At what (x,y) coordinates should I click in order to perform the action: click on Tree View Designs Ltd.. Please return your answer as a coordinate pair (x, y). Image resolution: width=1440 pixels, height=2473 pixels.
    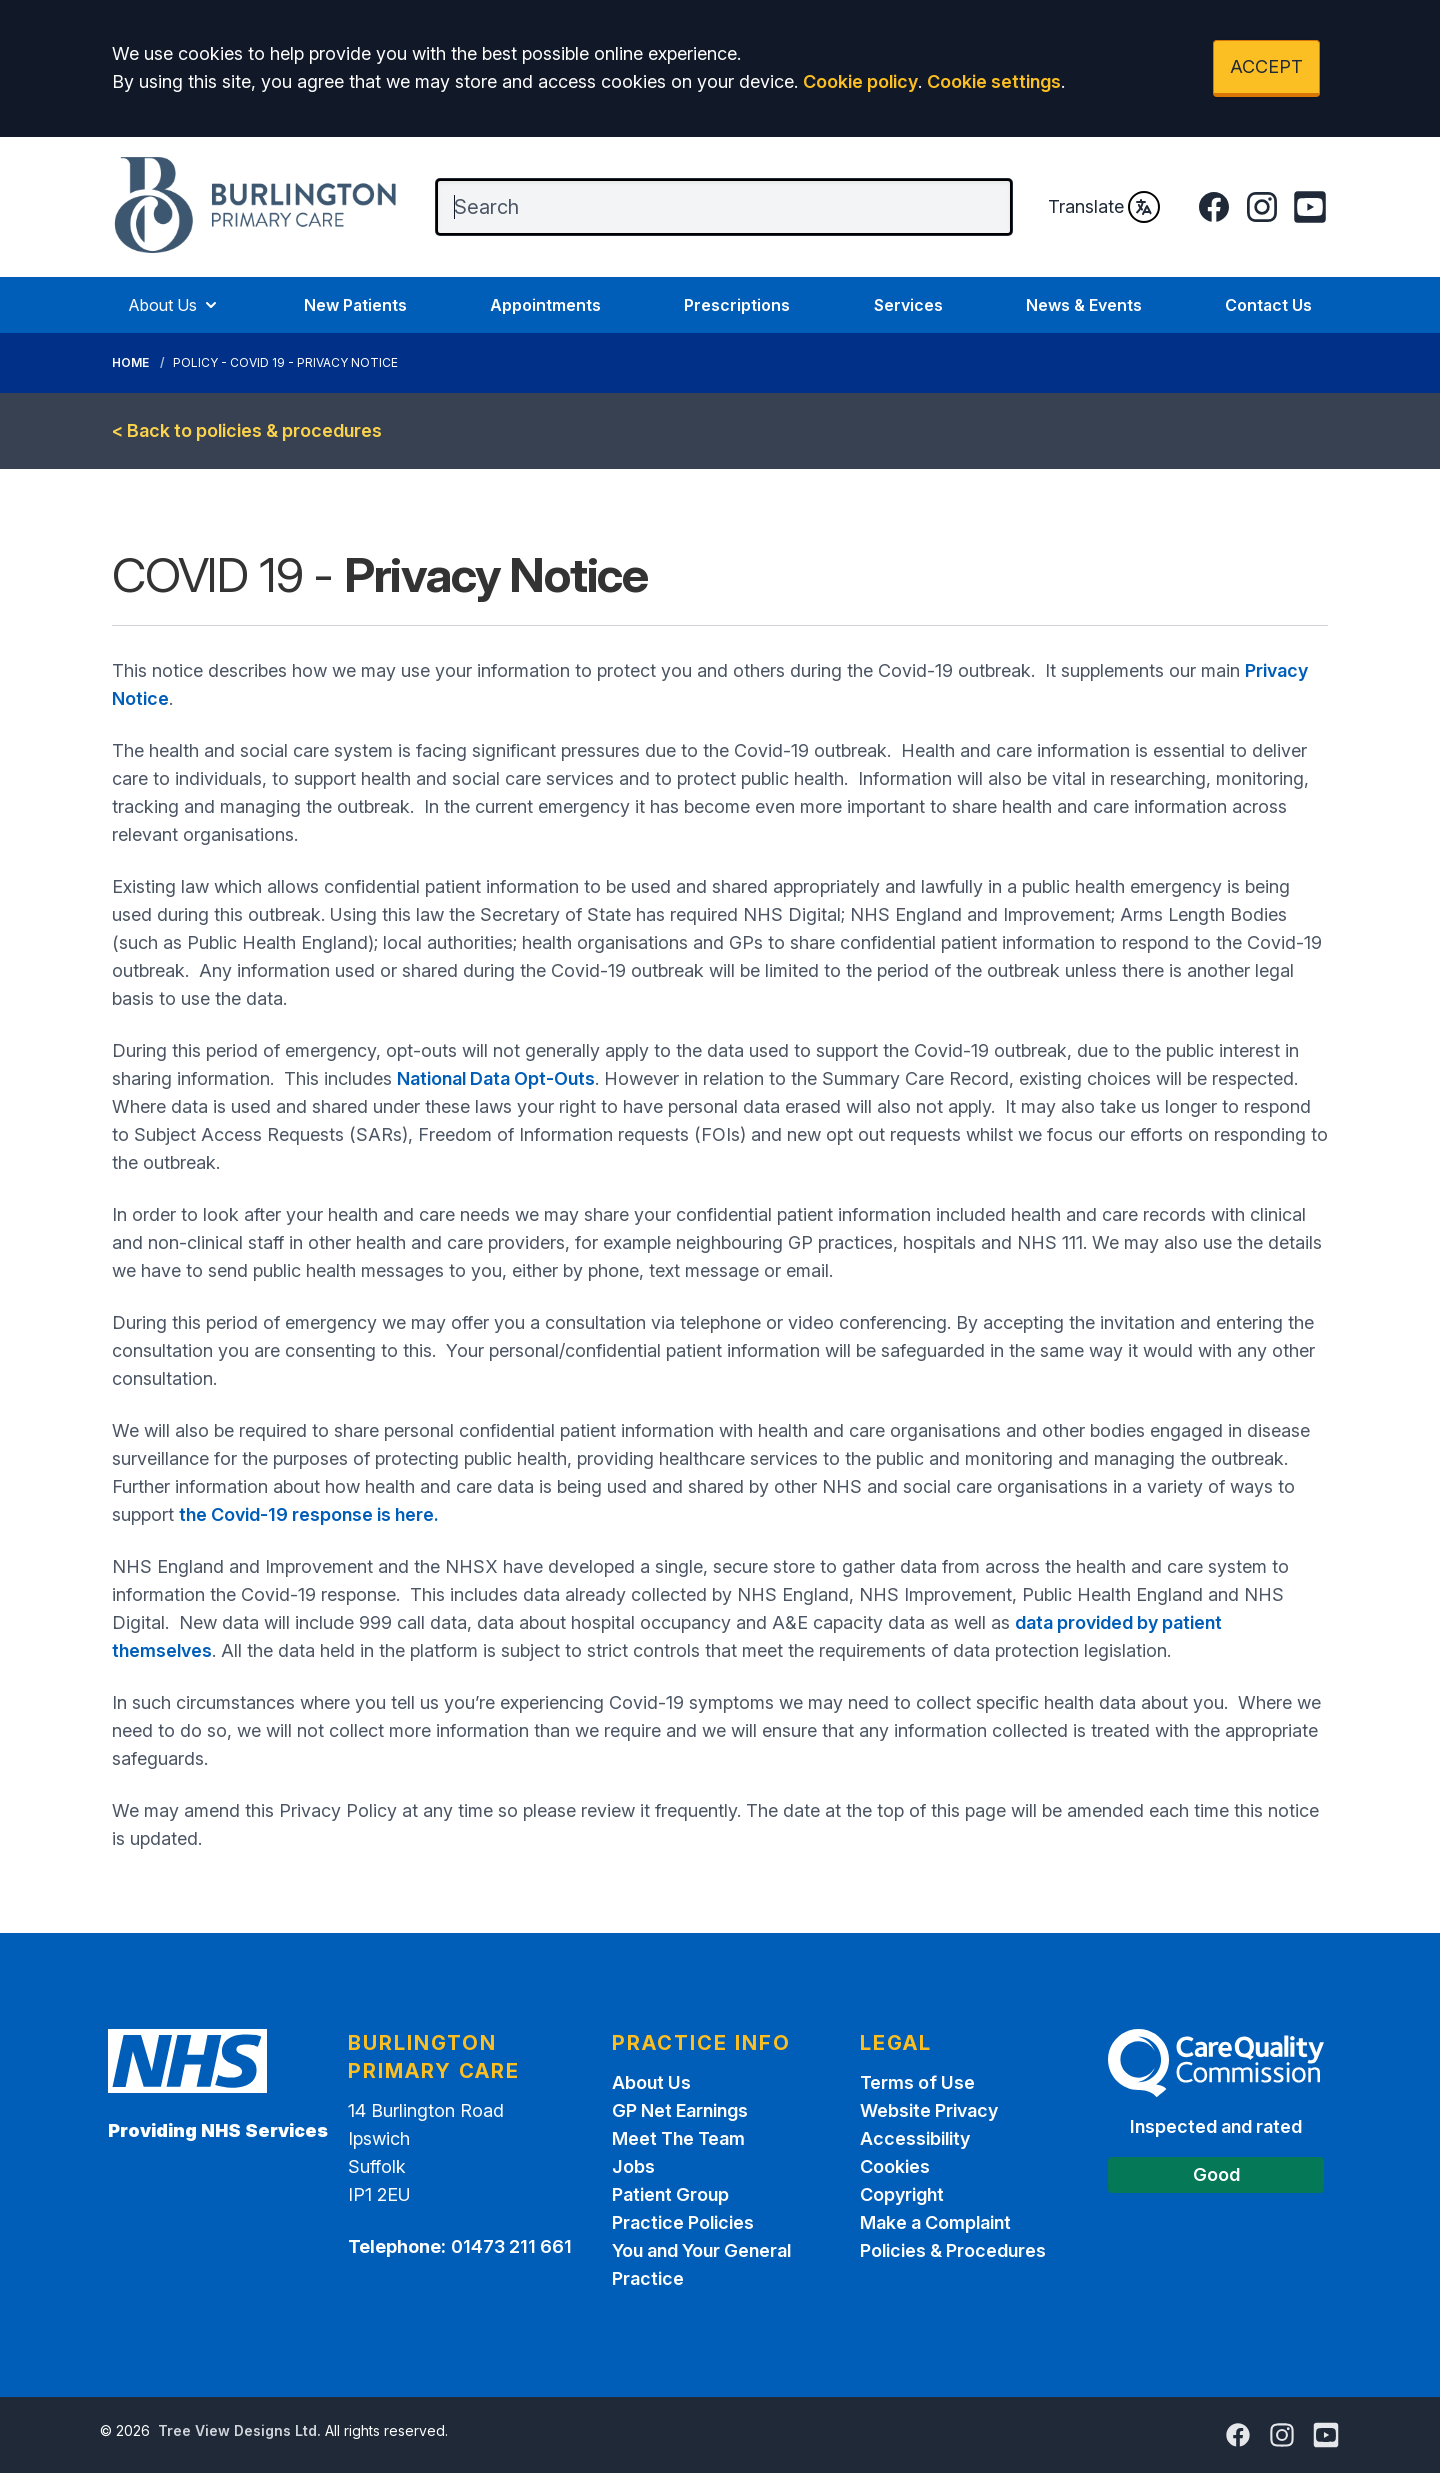
    Looking at the image, I should click on (239, 2430).